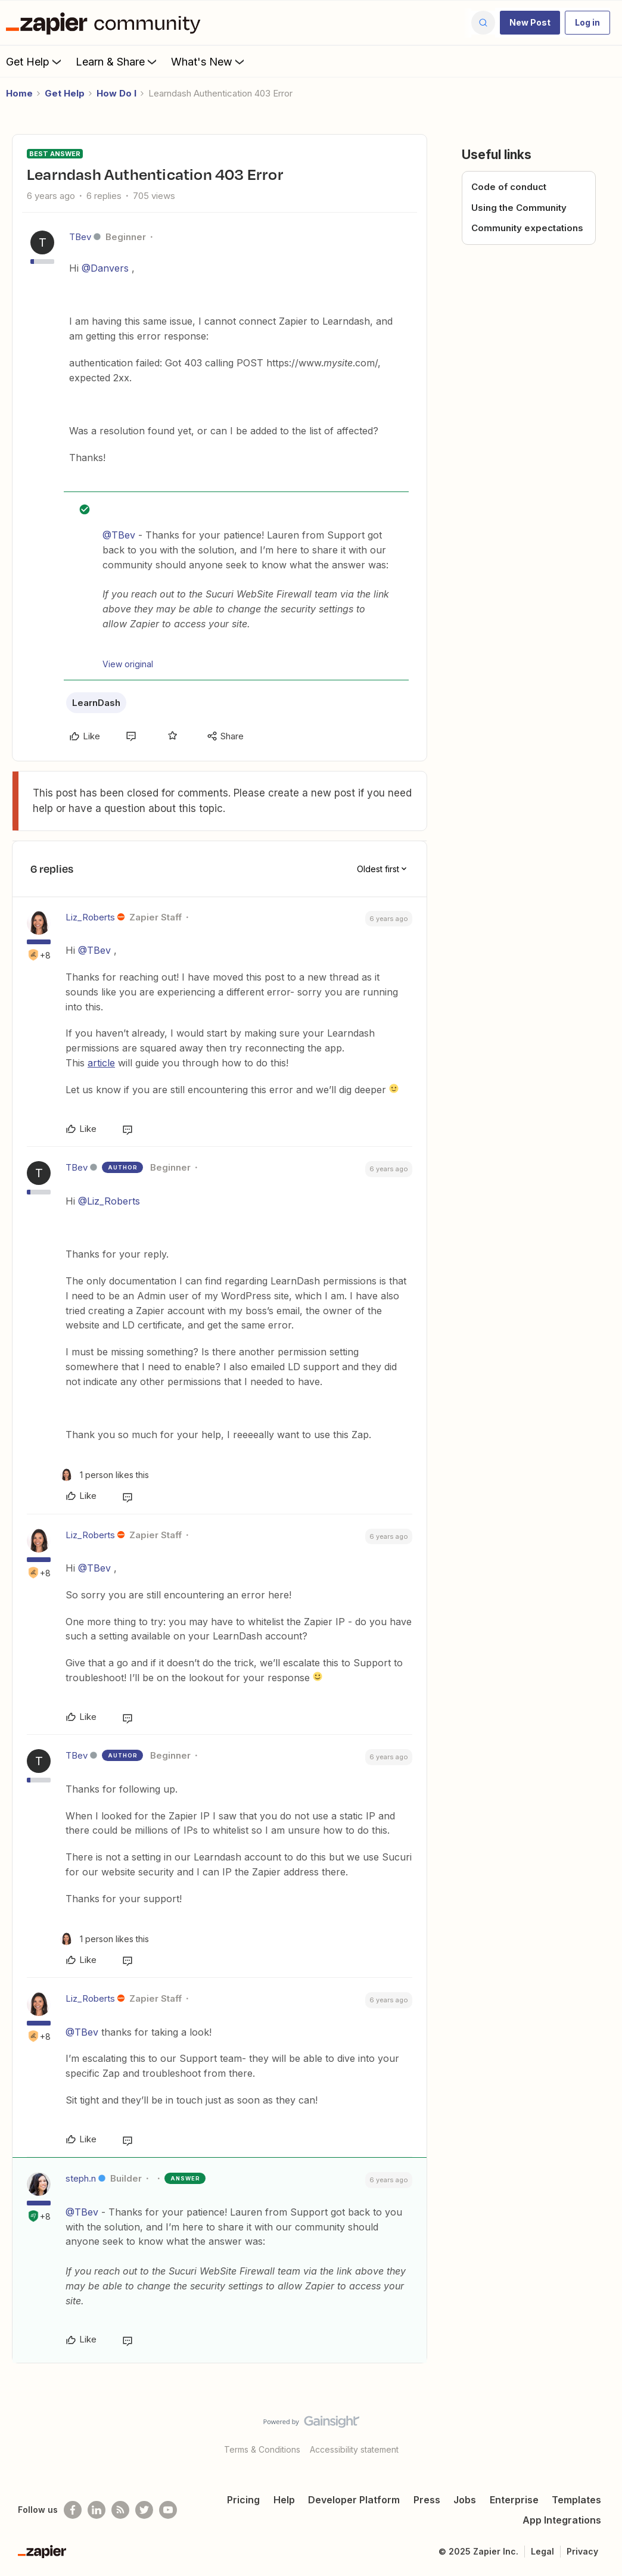 This screenshot has width=622, height=2576. What do you see at coordinates (19, 93) in the screenshot?
I see `Home` at bounding box center [19, 93].